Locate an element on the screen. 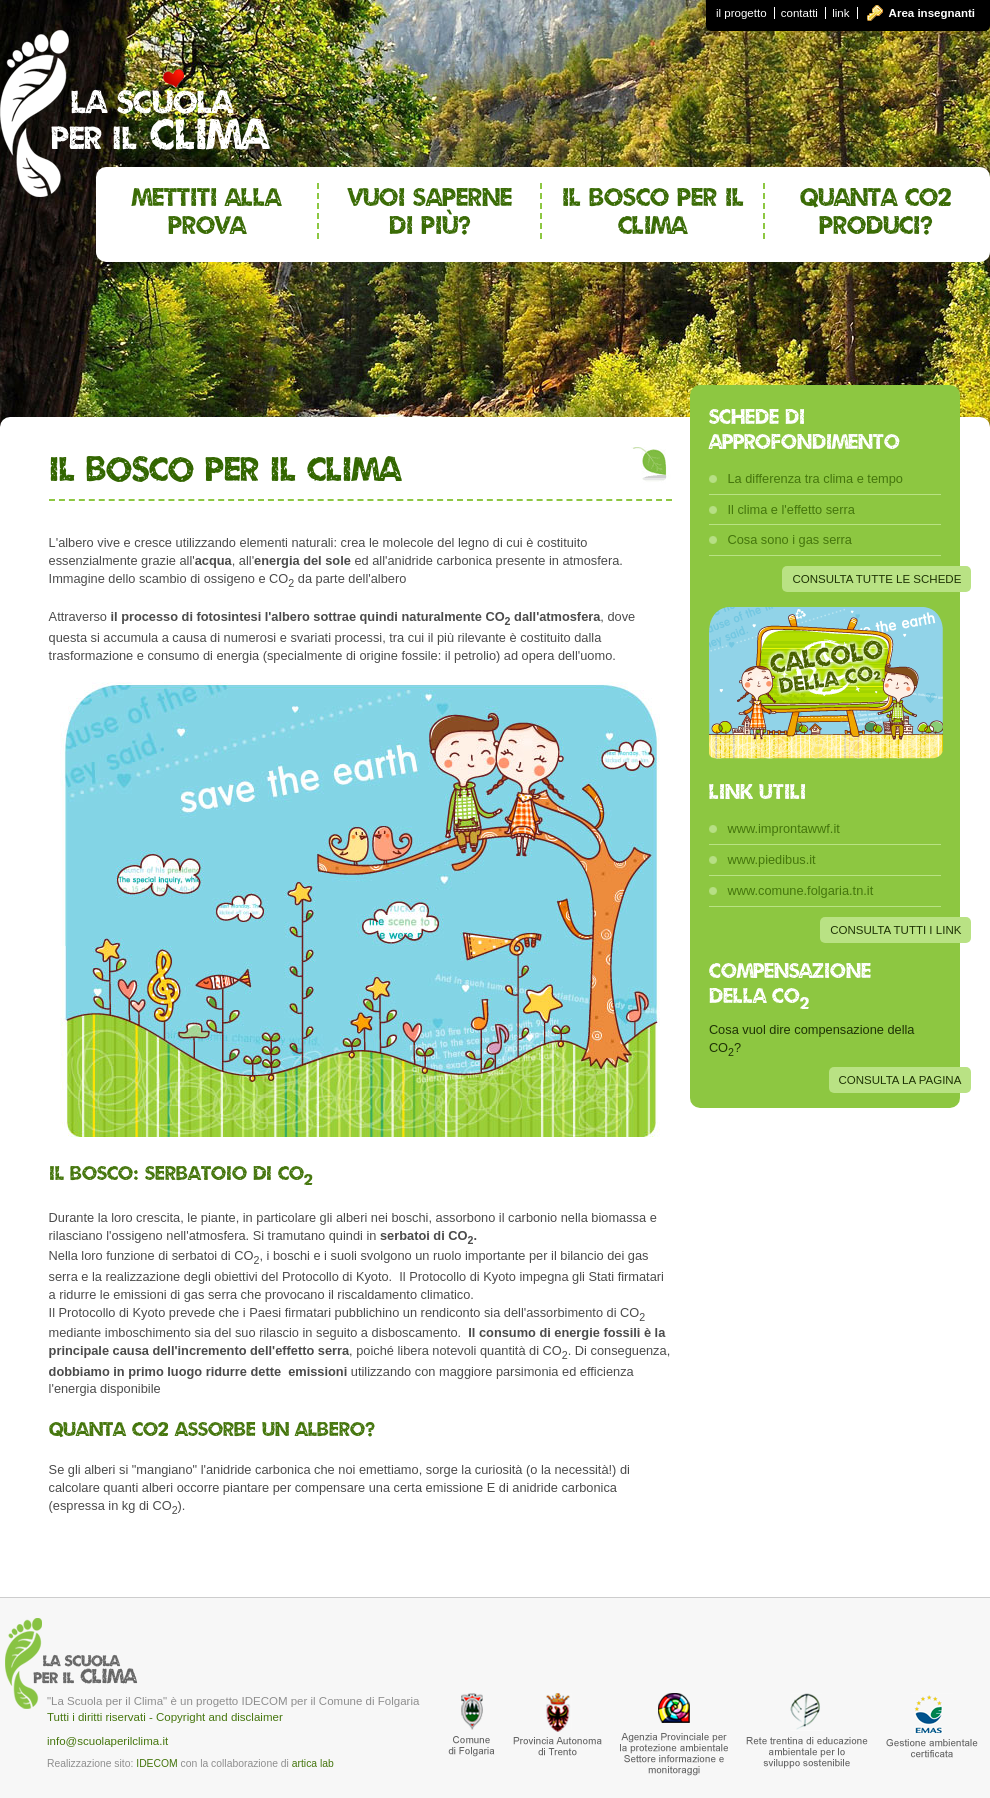 Image resolution: width=990 pixels, height=1798 pixels. CONSULTA LA PAGINA is located at coordinates (900, 1080).